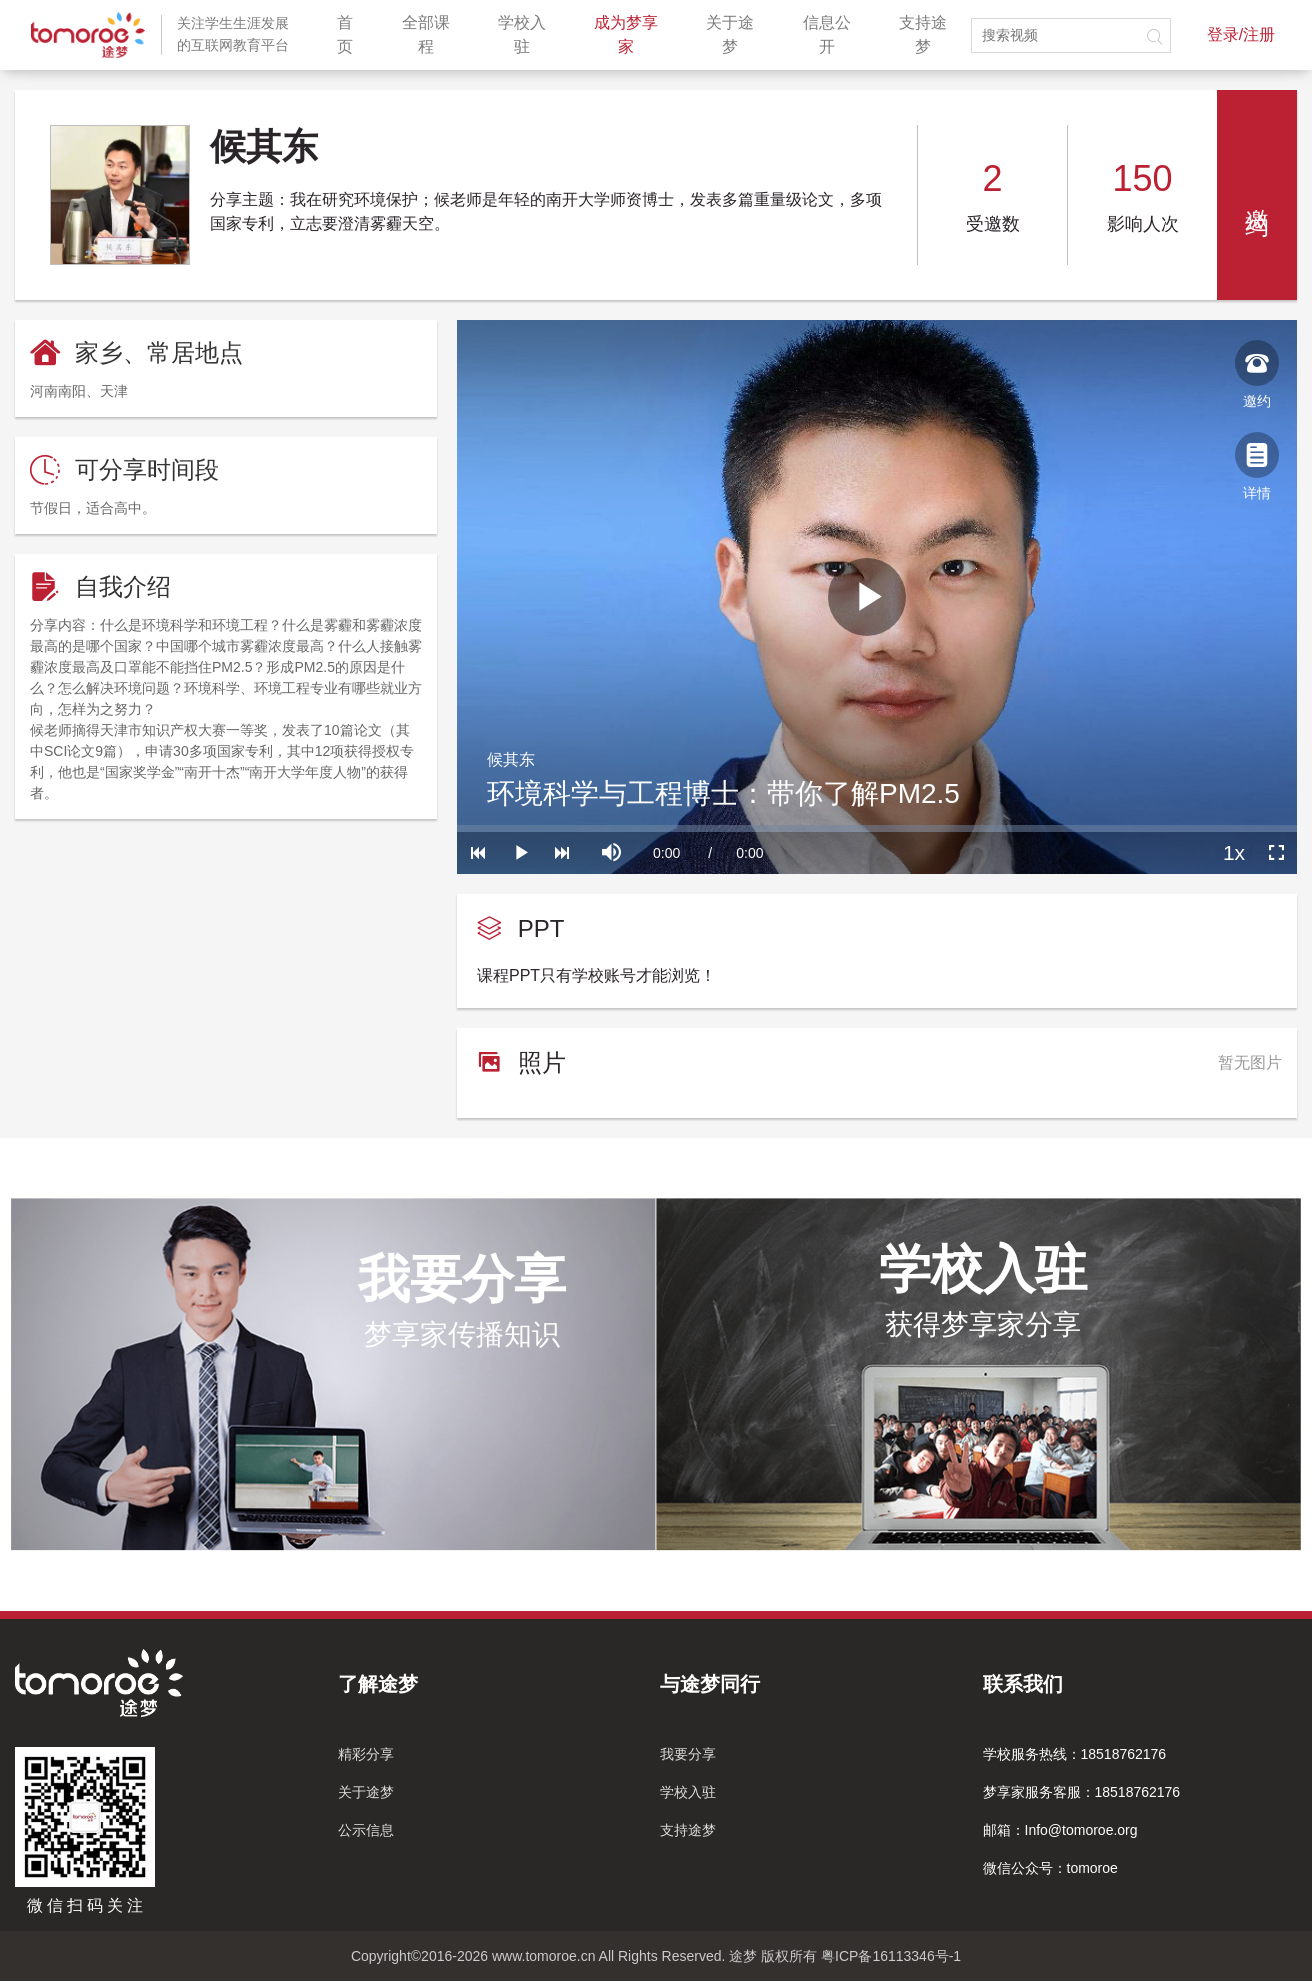 This screenshot has width=1312, height=1981. What do you see at coordinates (366, 1830) in the screenshot?
I see `公示信息` at bounding box center [366, 1830].